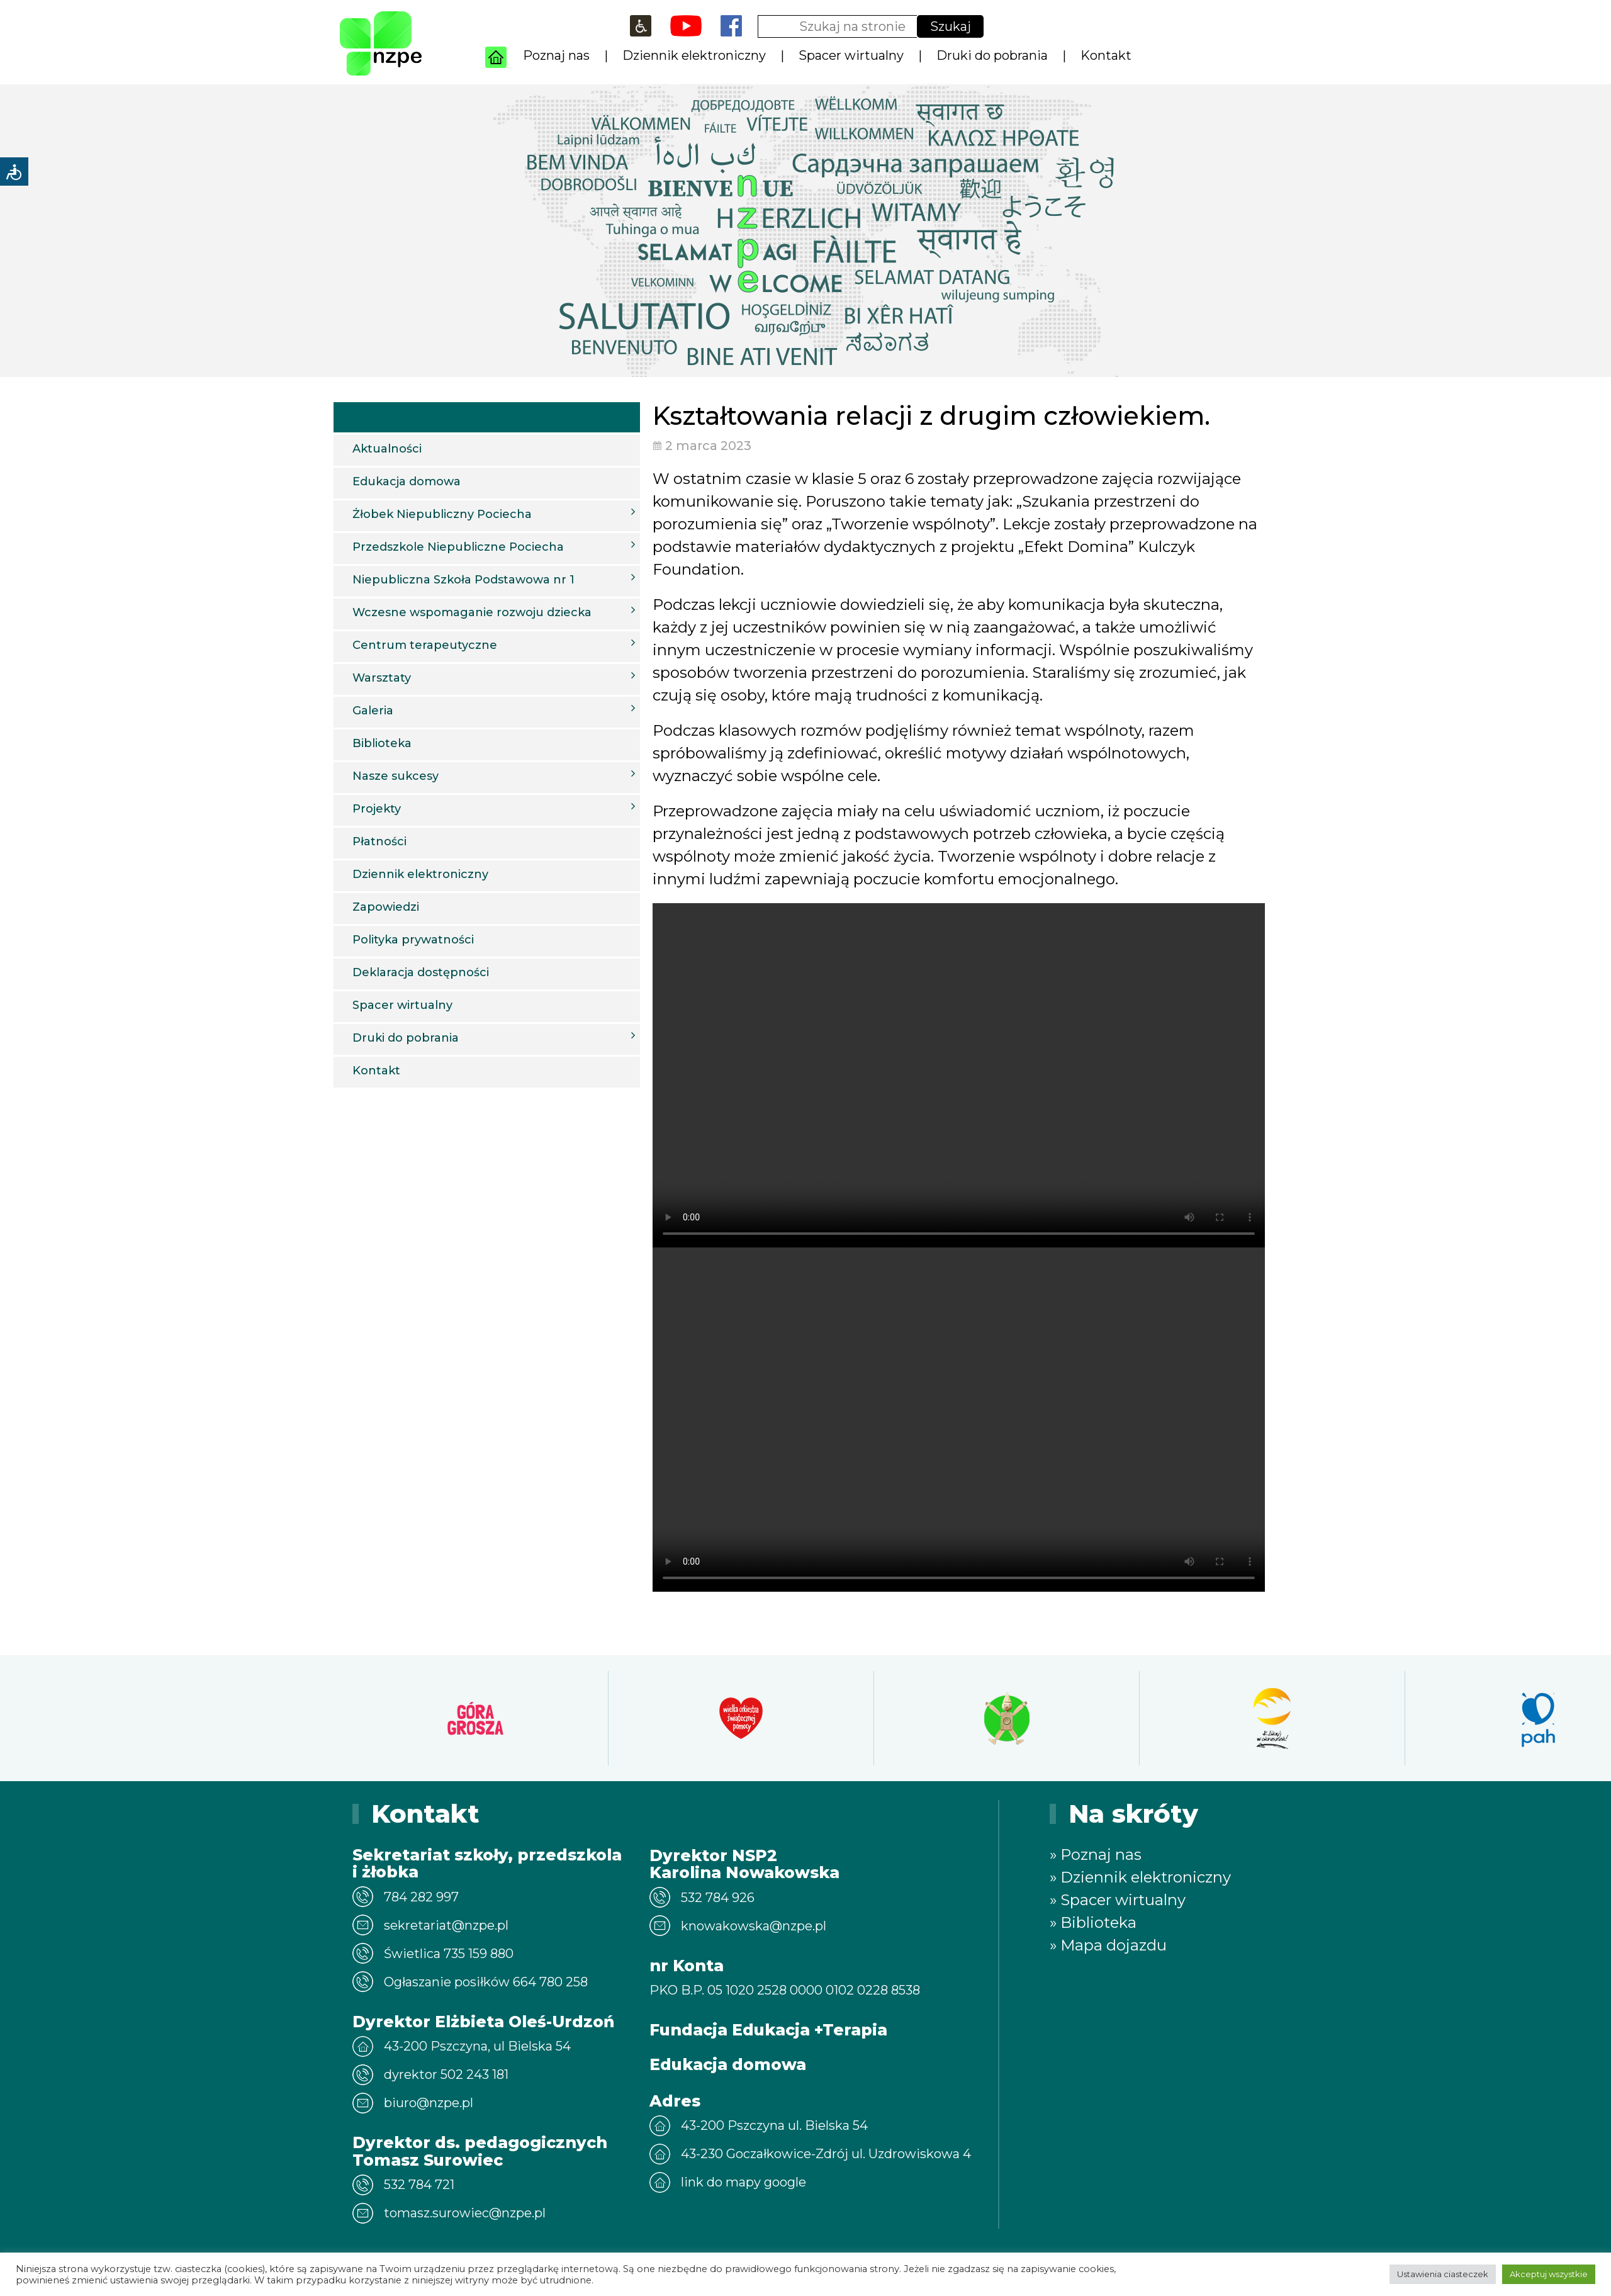  I want to click on [option], so click(440, 1718).